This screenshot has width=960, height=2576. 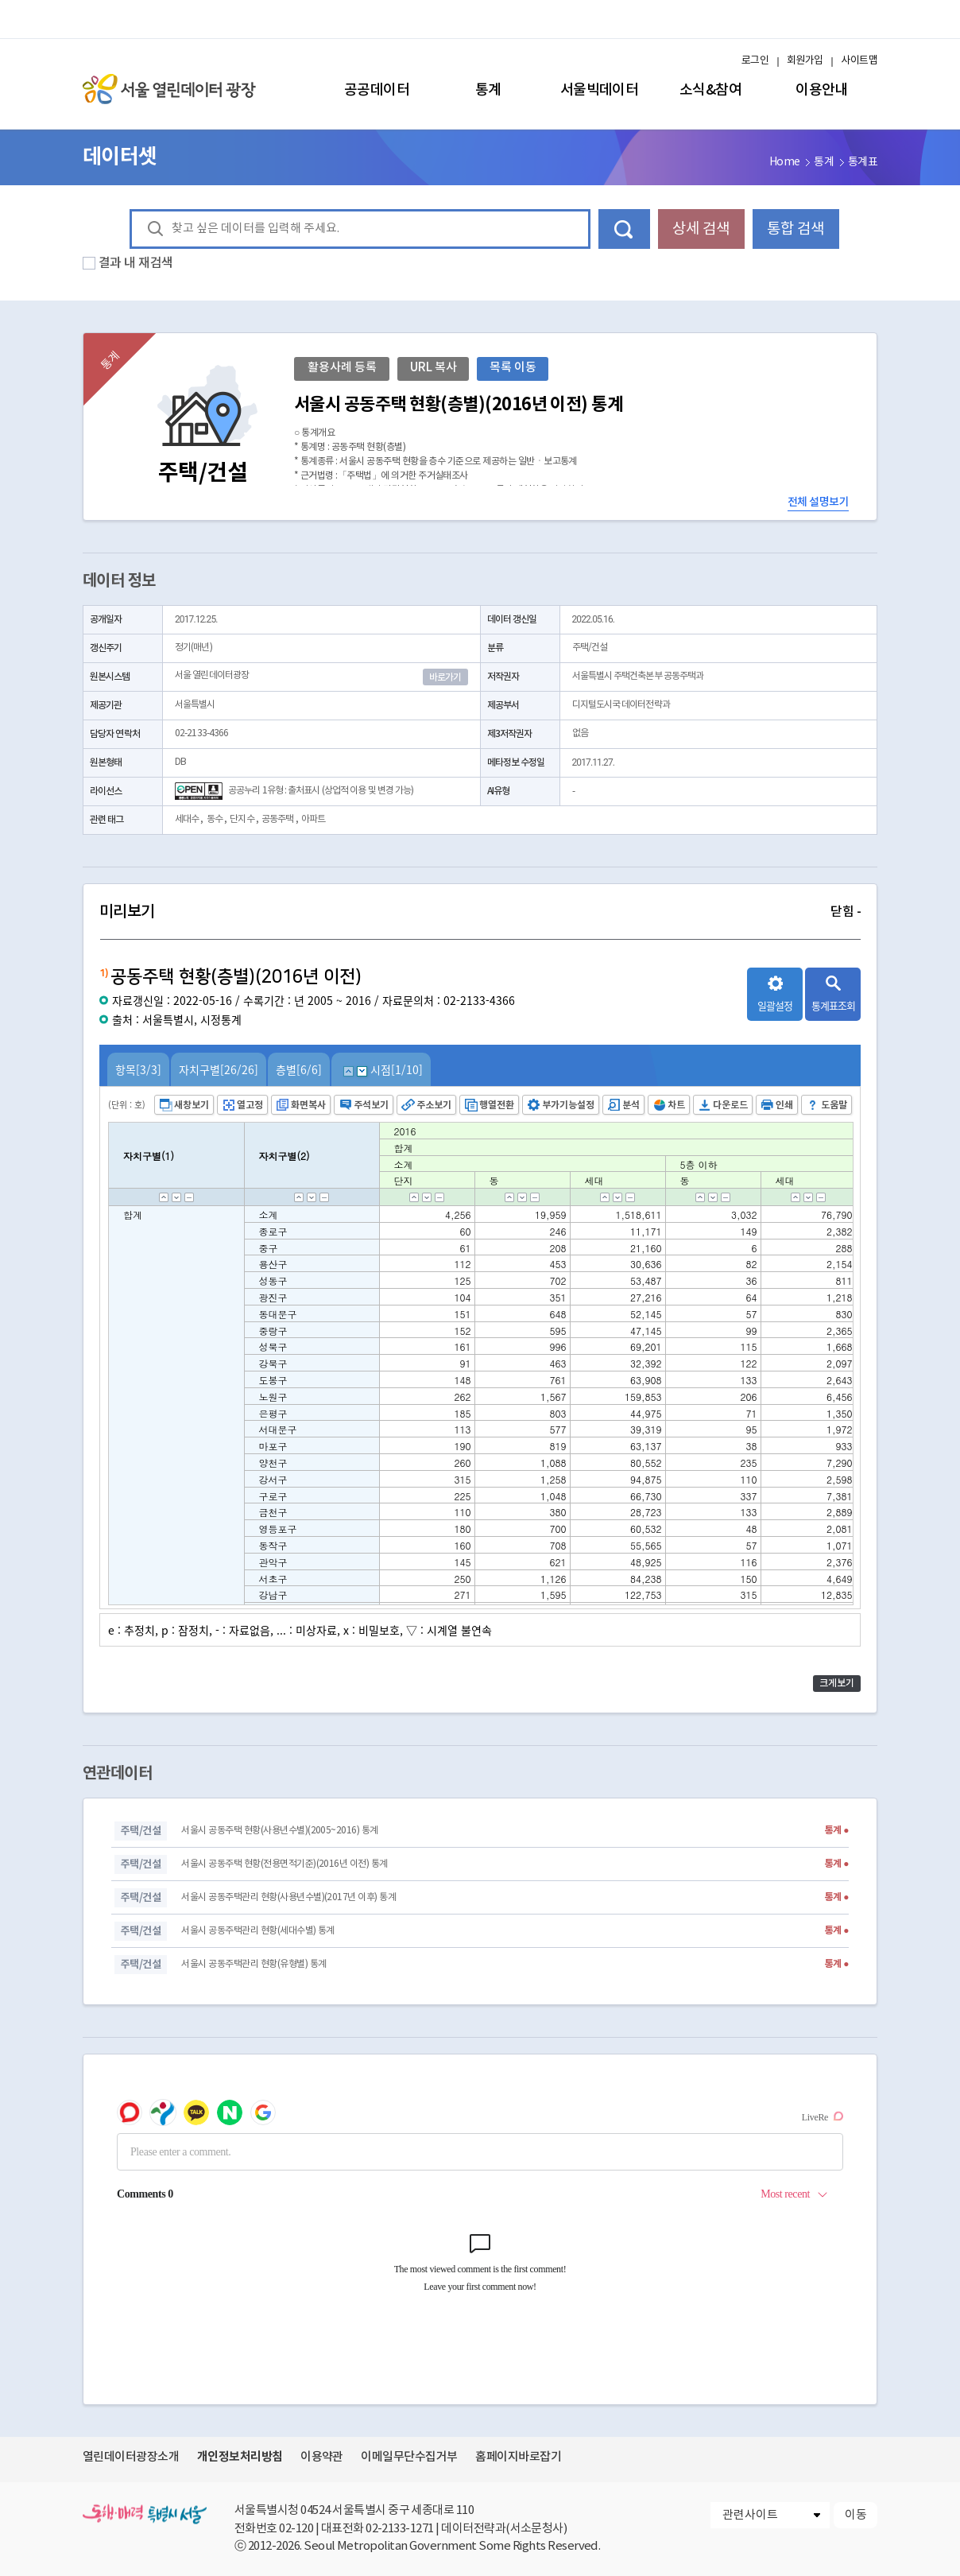 What do you see at coordinates (279, 1830) in the screenshot?
I see `서울시 공동주택 현황(사용년수별)(2005~2016) 통계` at bounding box center [279, 1830].